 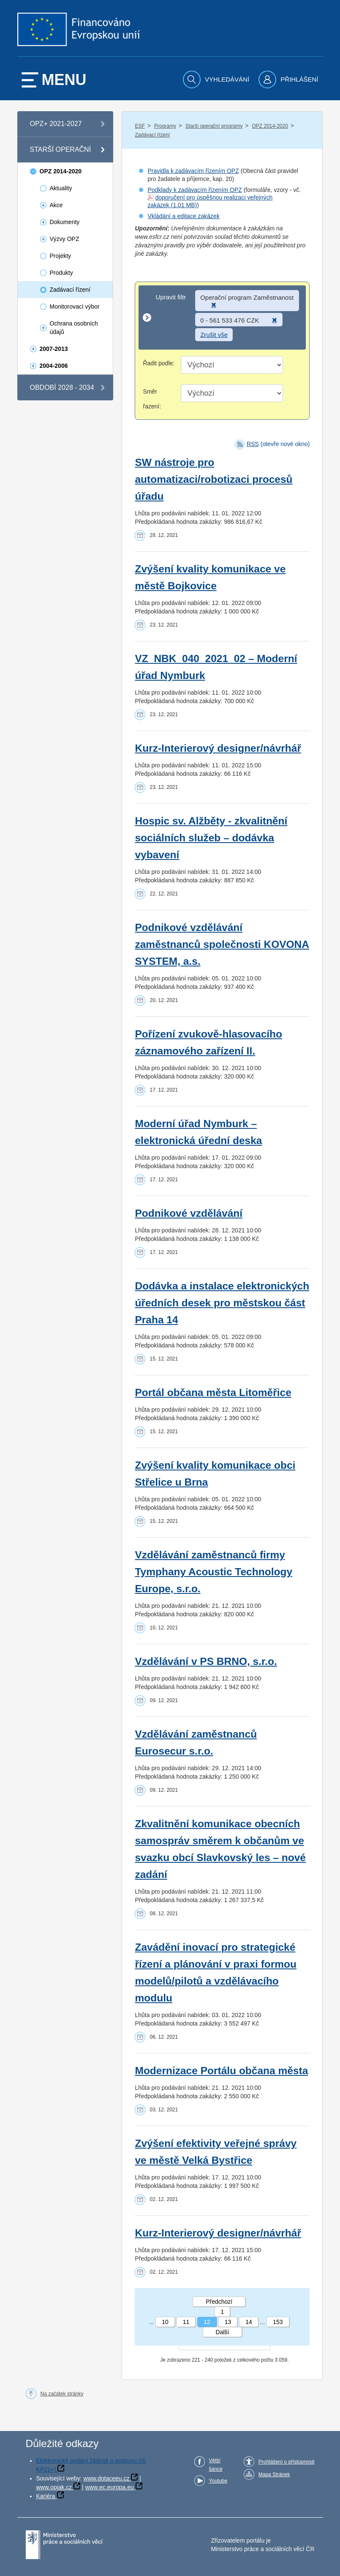 What do you see at coordinates (183, 216) in the screenshot?
I see `Vkládání a editace zakázek` at bounding box center [183, 216].